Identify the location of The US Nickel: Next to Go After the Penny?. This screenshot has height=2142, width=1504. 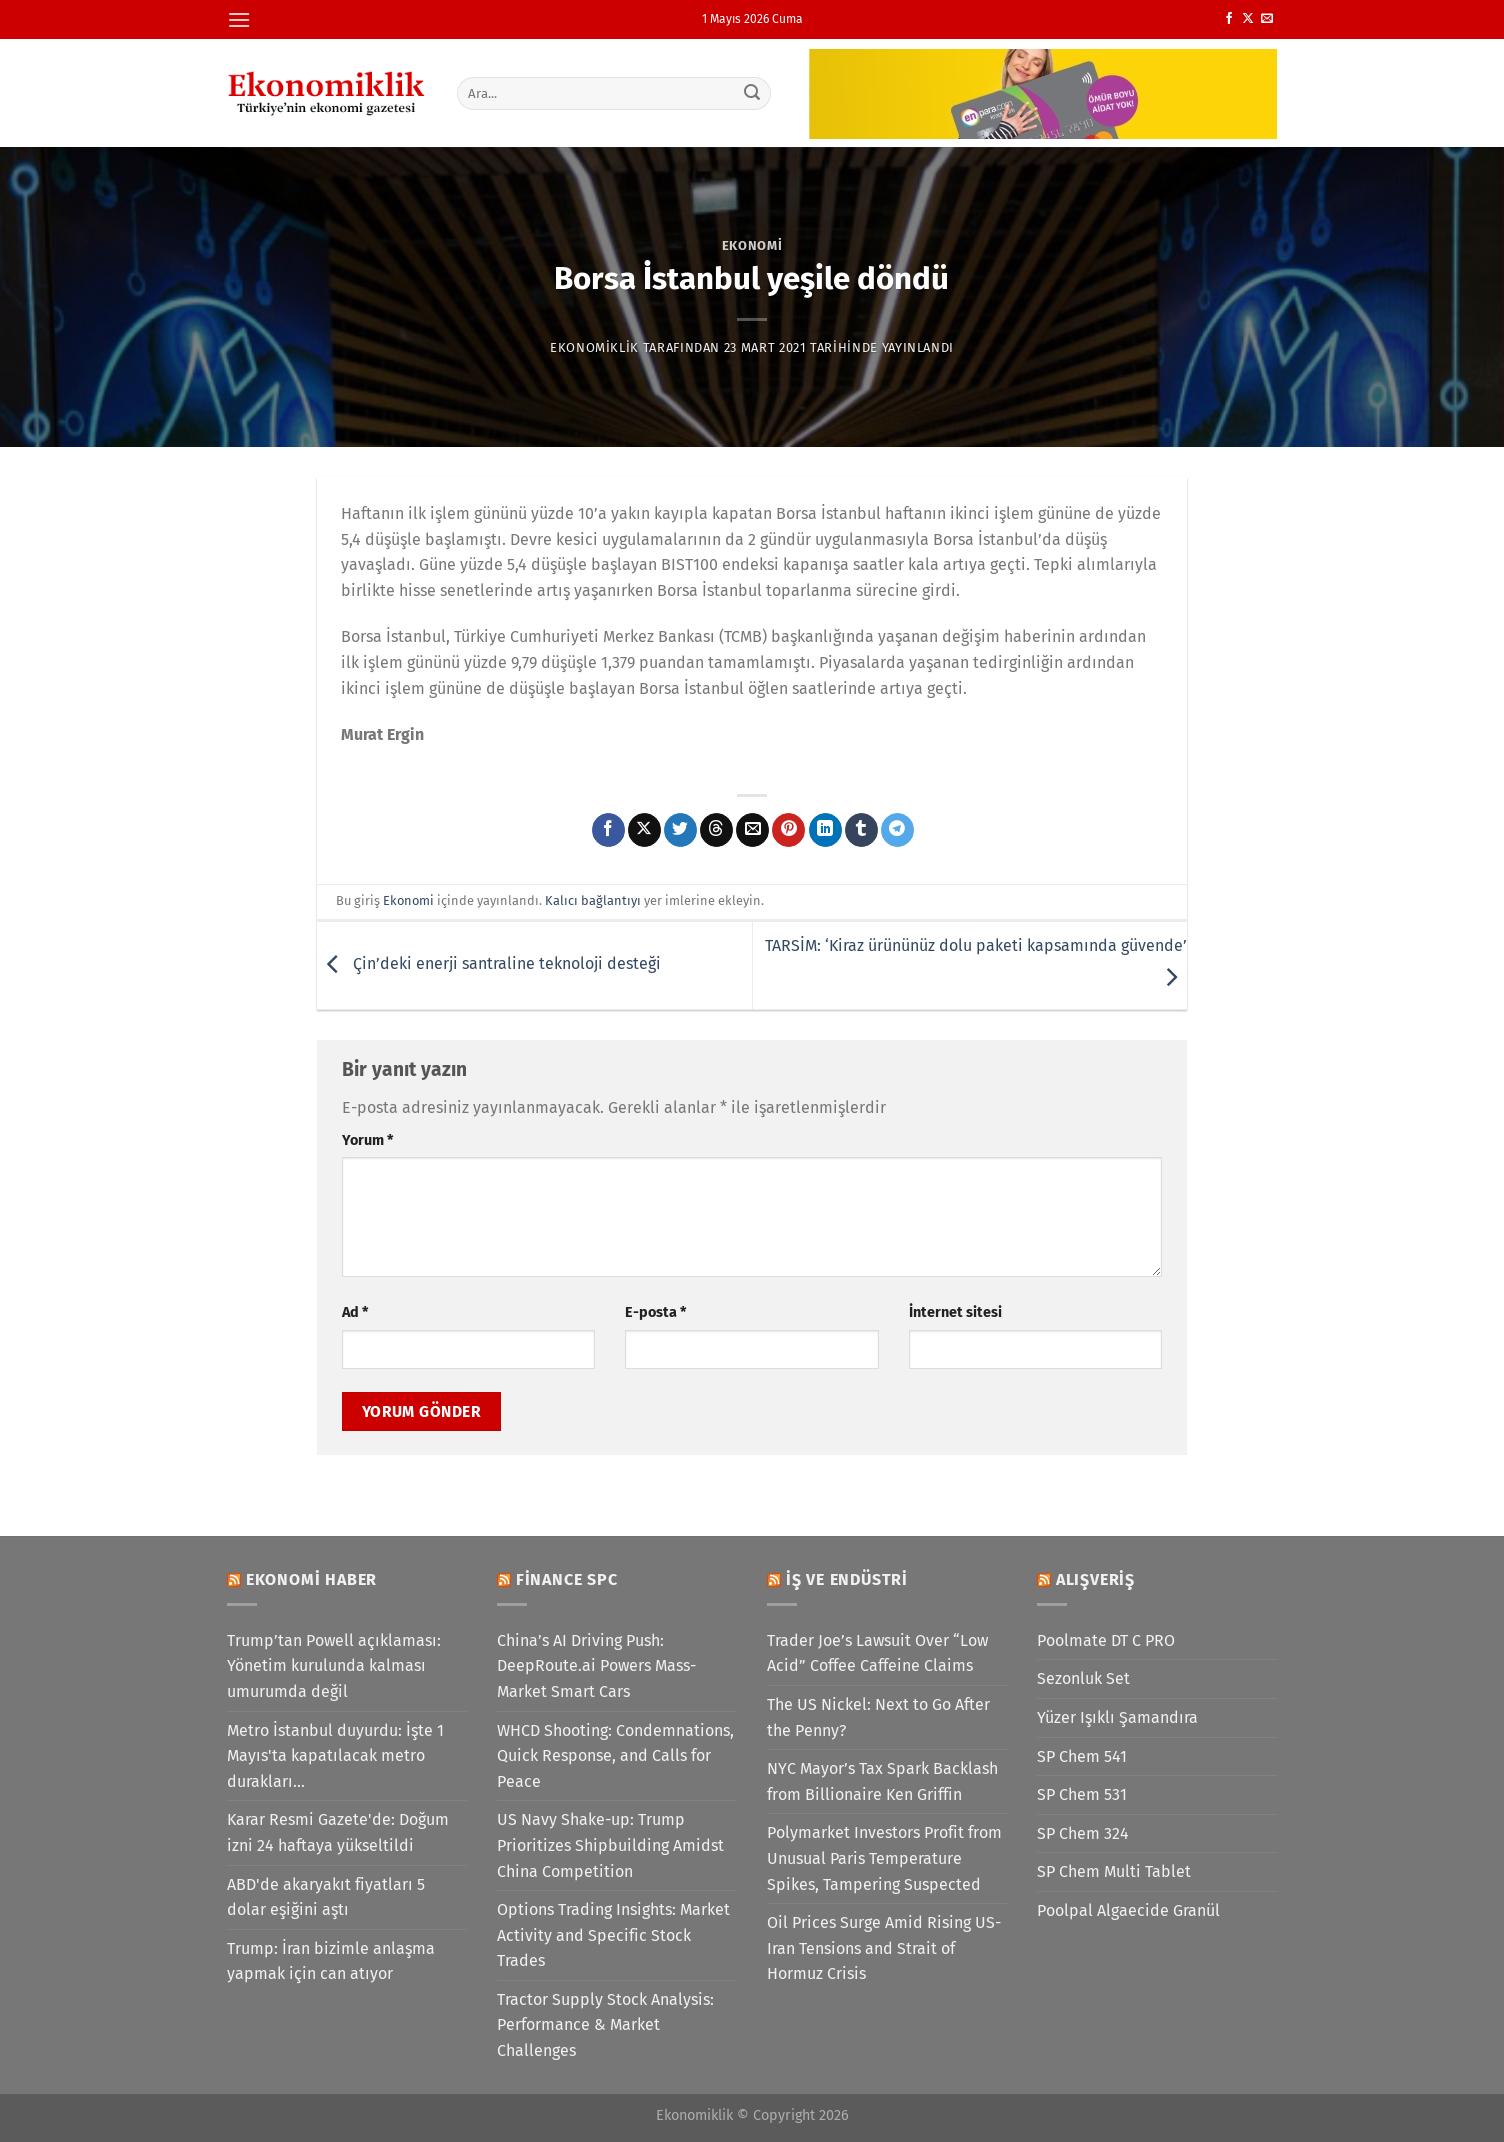
(878, 1717).